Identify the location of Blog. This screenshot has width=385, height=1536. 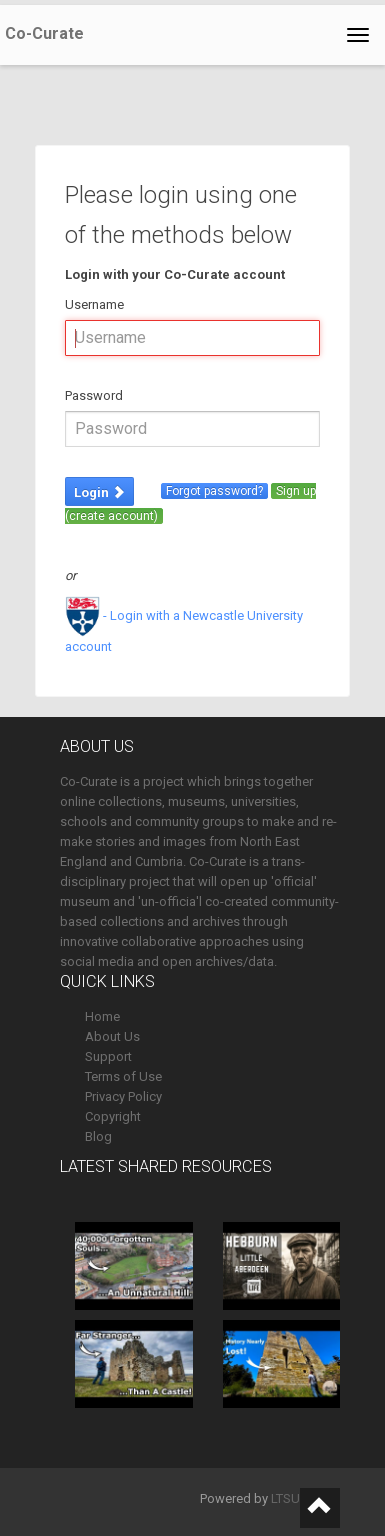
(98, 1136).